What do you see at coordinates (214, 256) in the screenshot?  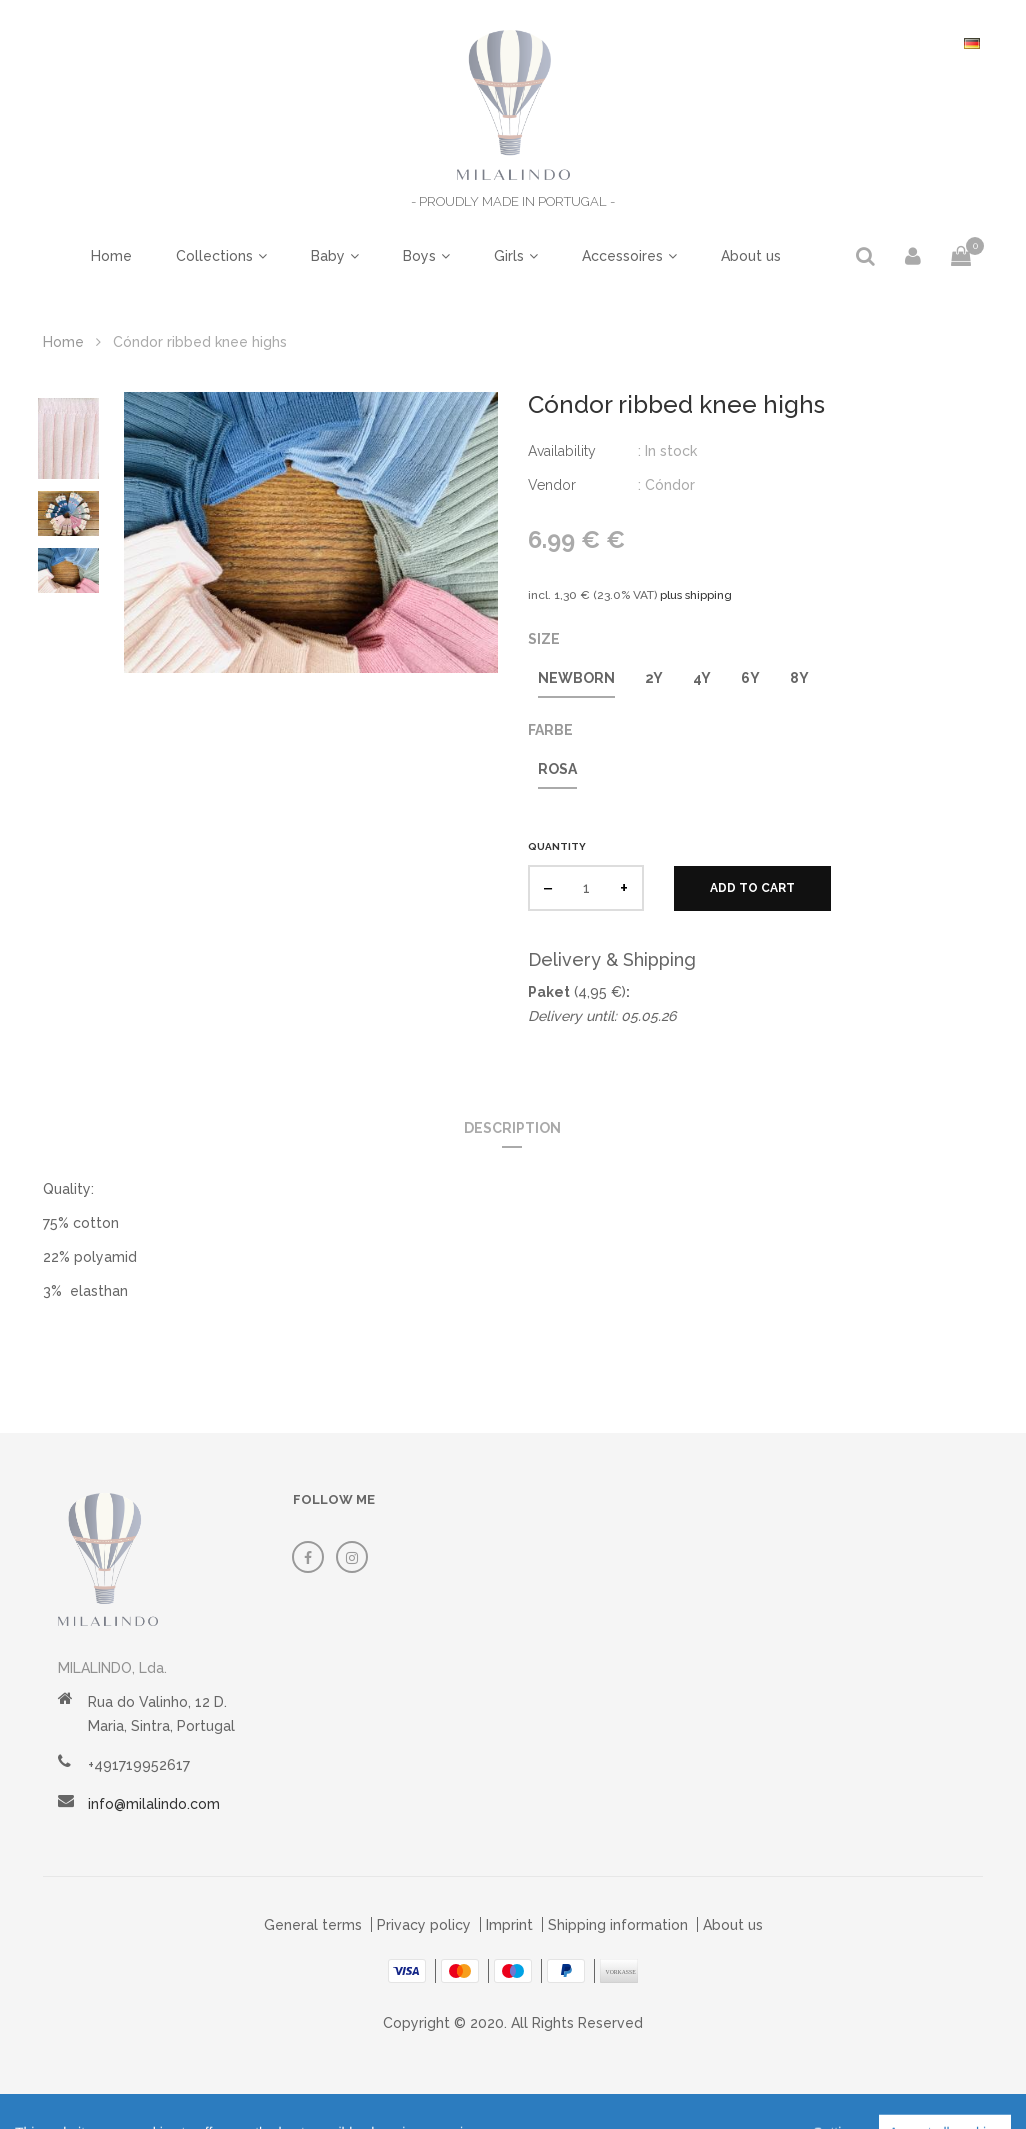 I see `Collections` at bounding box center [214, 256].